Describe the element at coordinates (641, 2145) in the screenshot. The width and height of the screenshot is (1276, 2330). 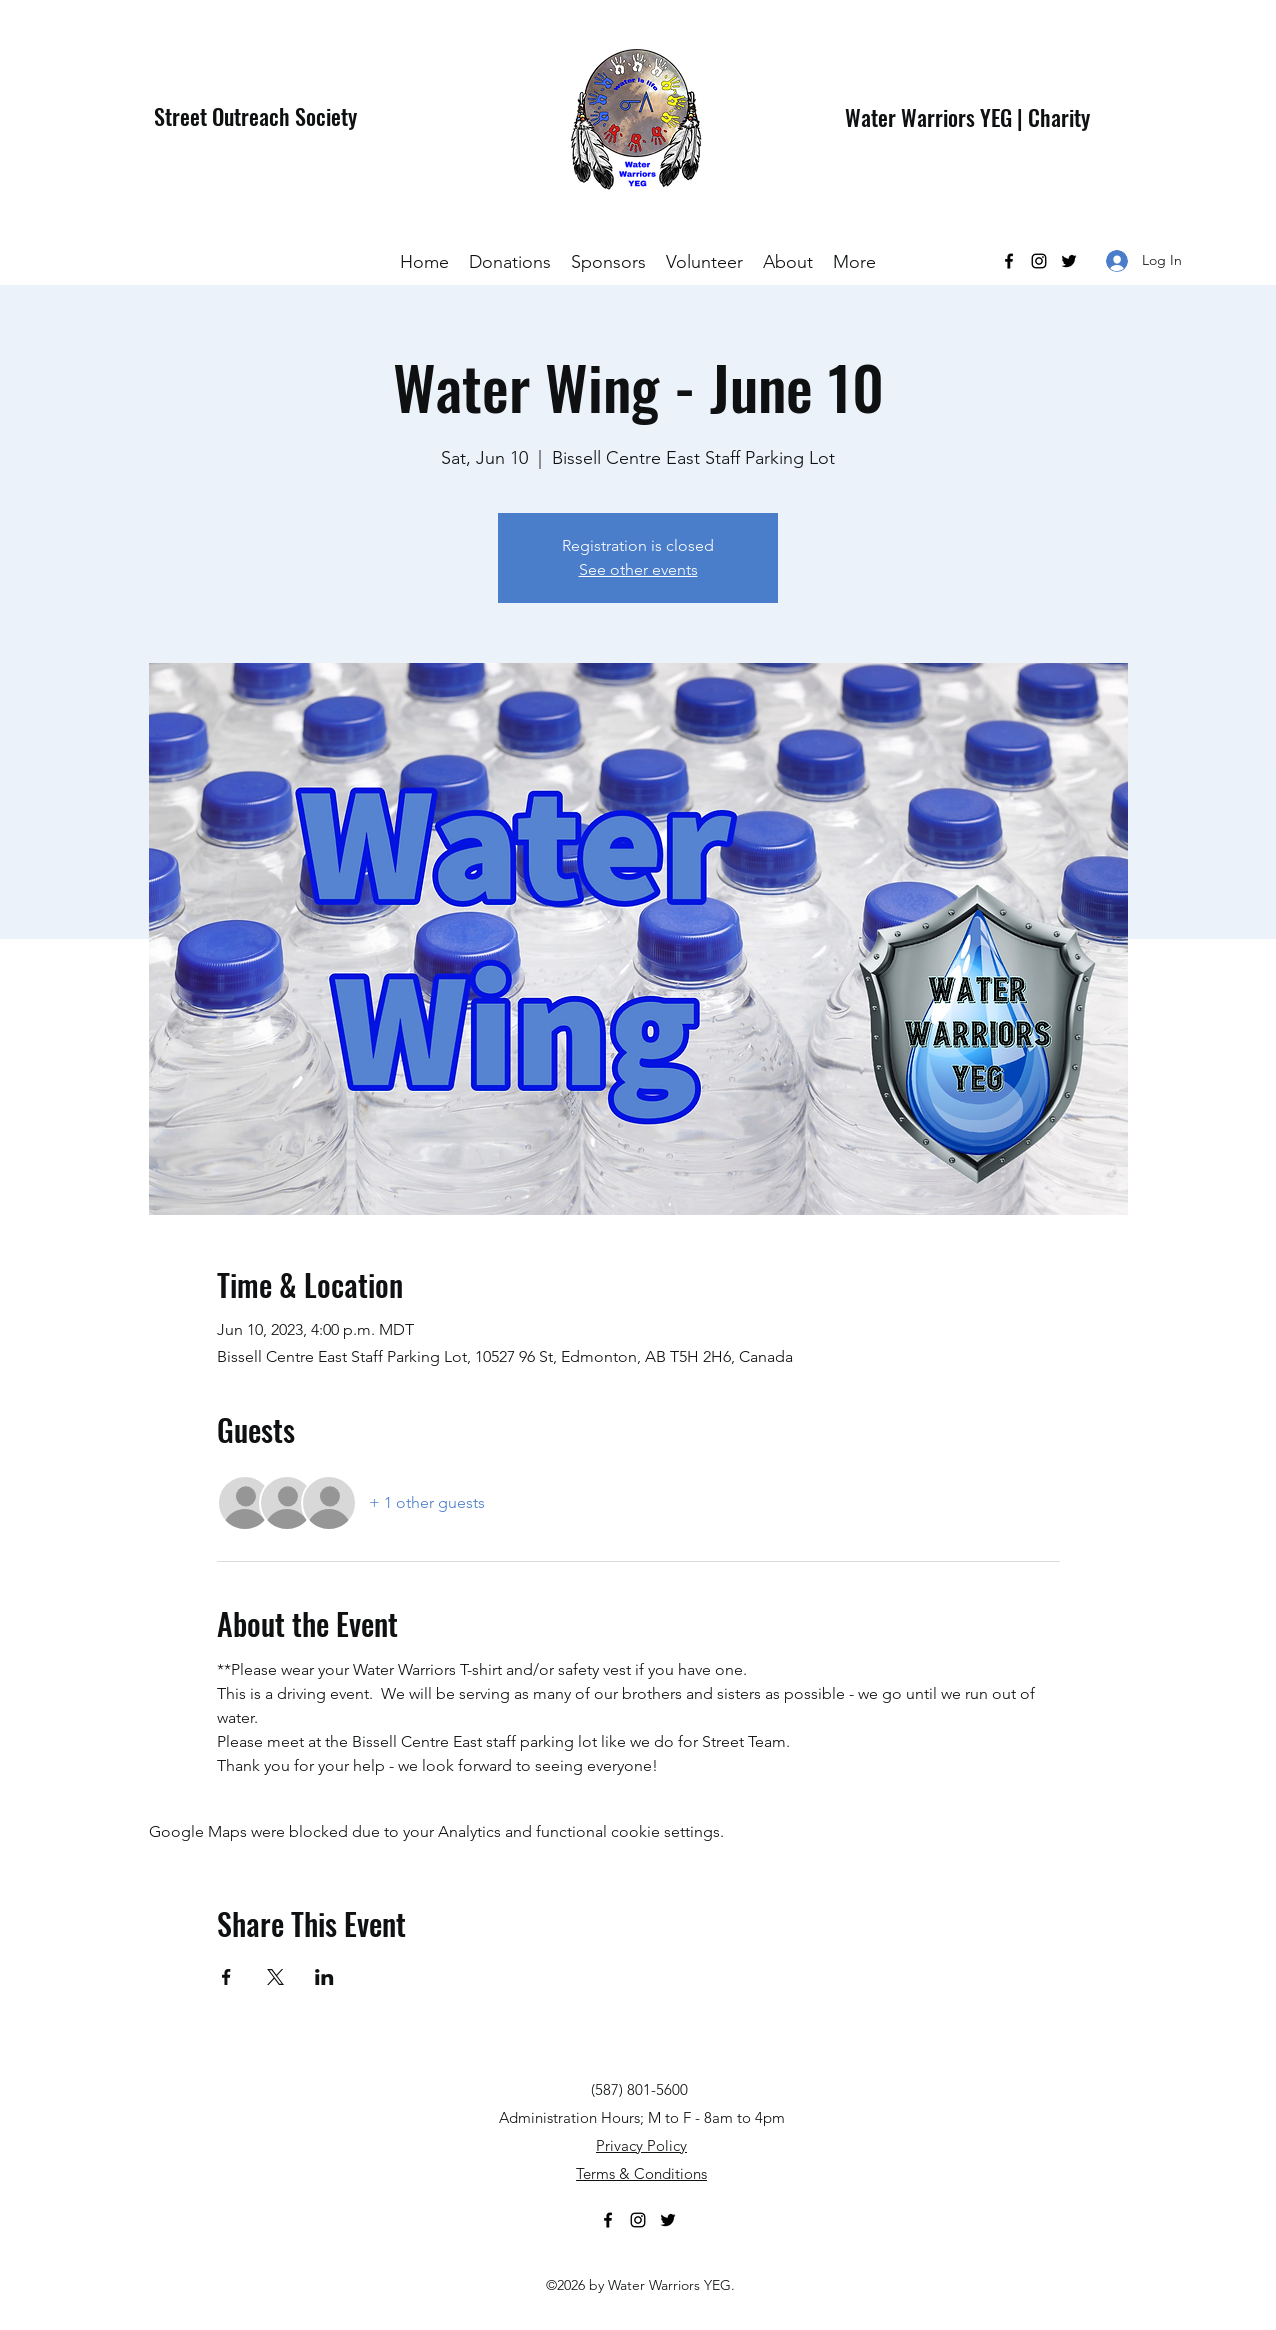
I see `Privacy Policy` at that location.